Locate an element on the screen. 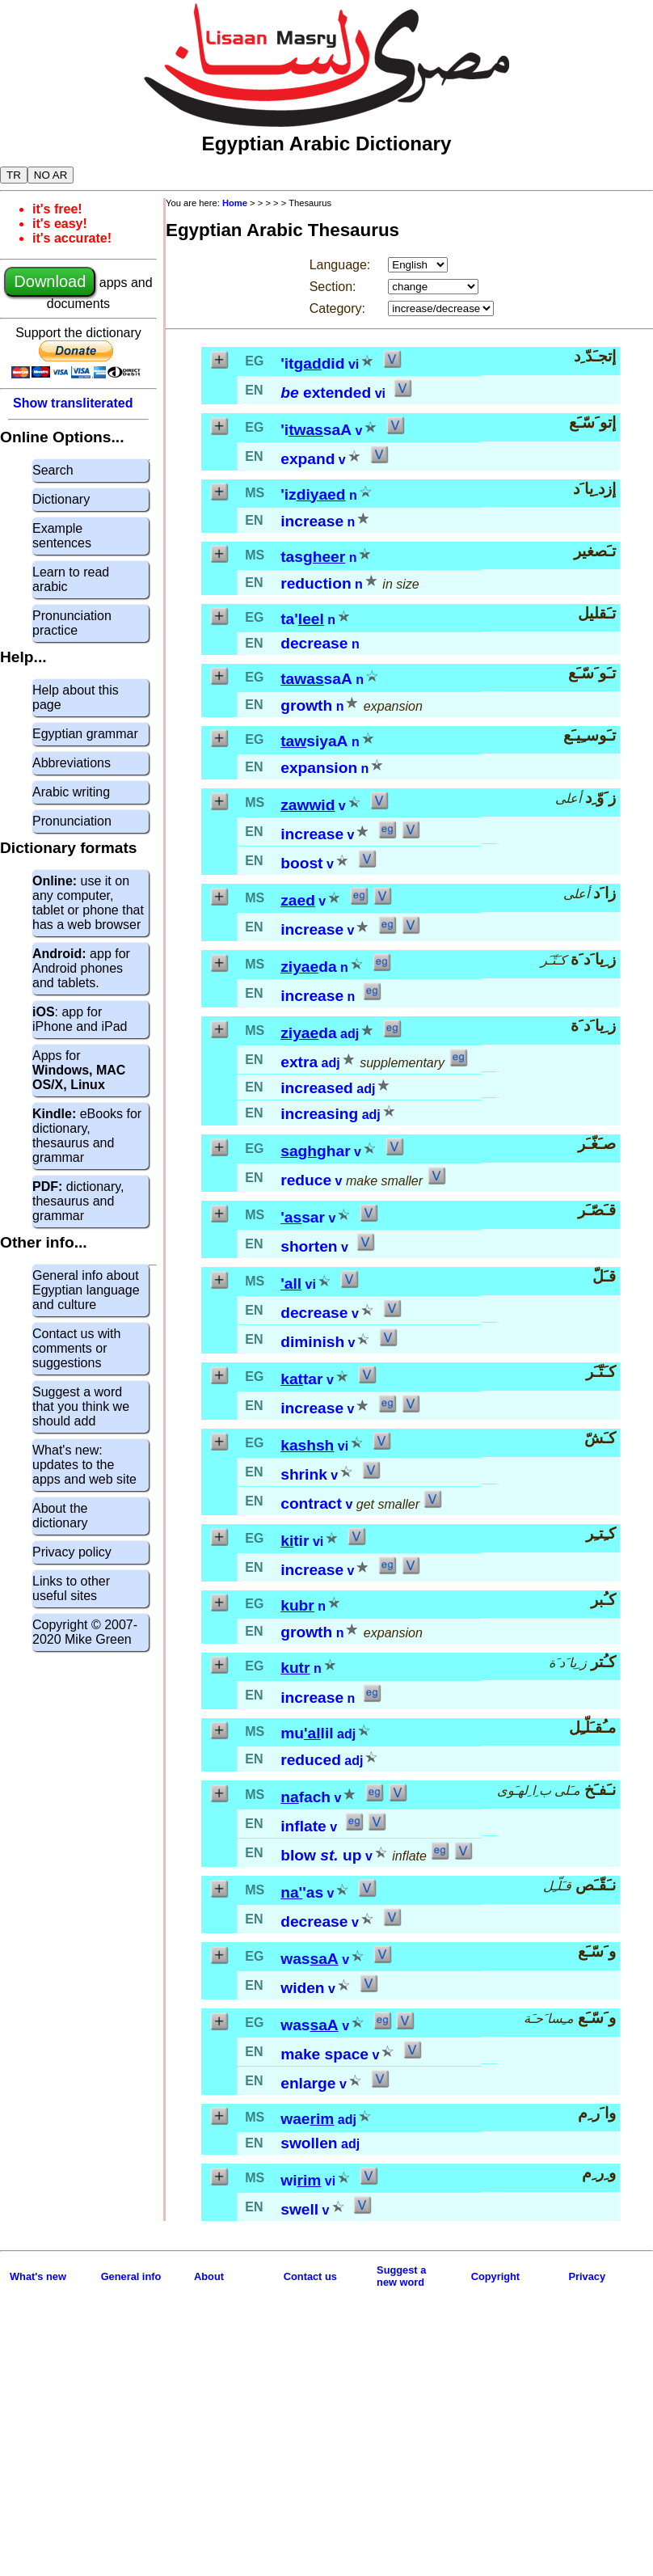 The height and width of the screenshot is (2576, 653). TR is located at coordinates (13, 175).